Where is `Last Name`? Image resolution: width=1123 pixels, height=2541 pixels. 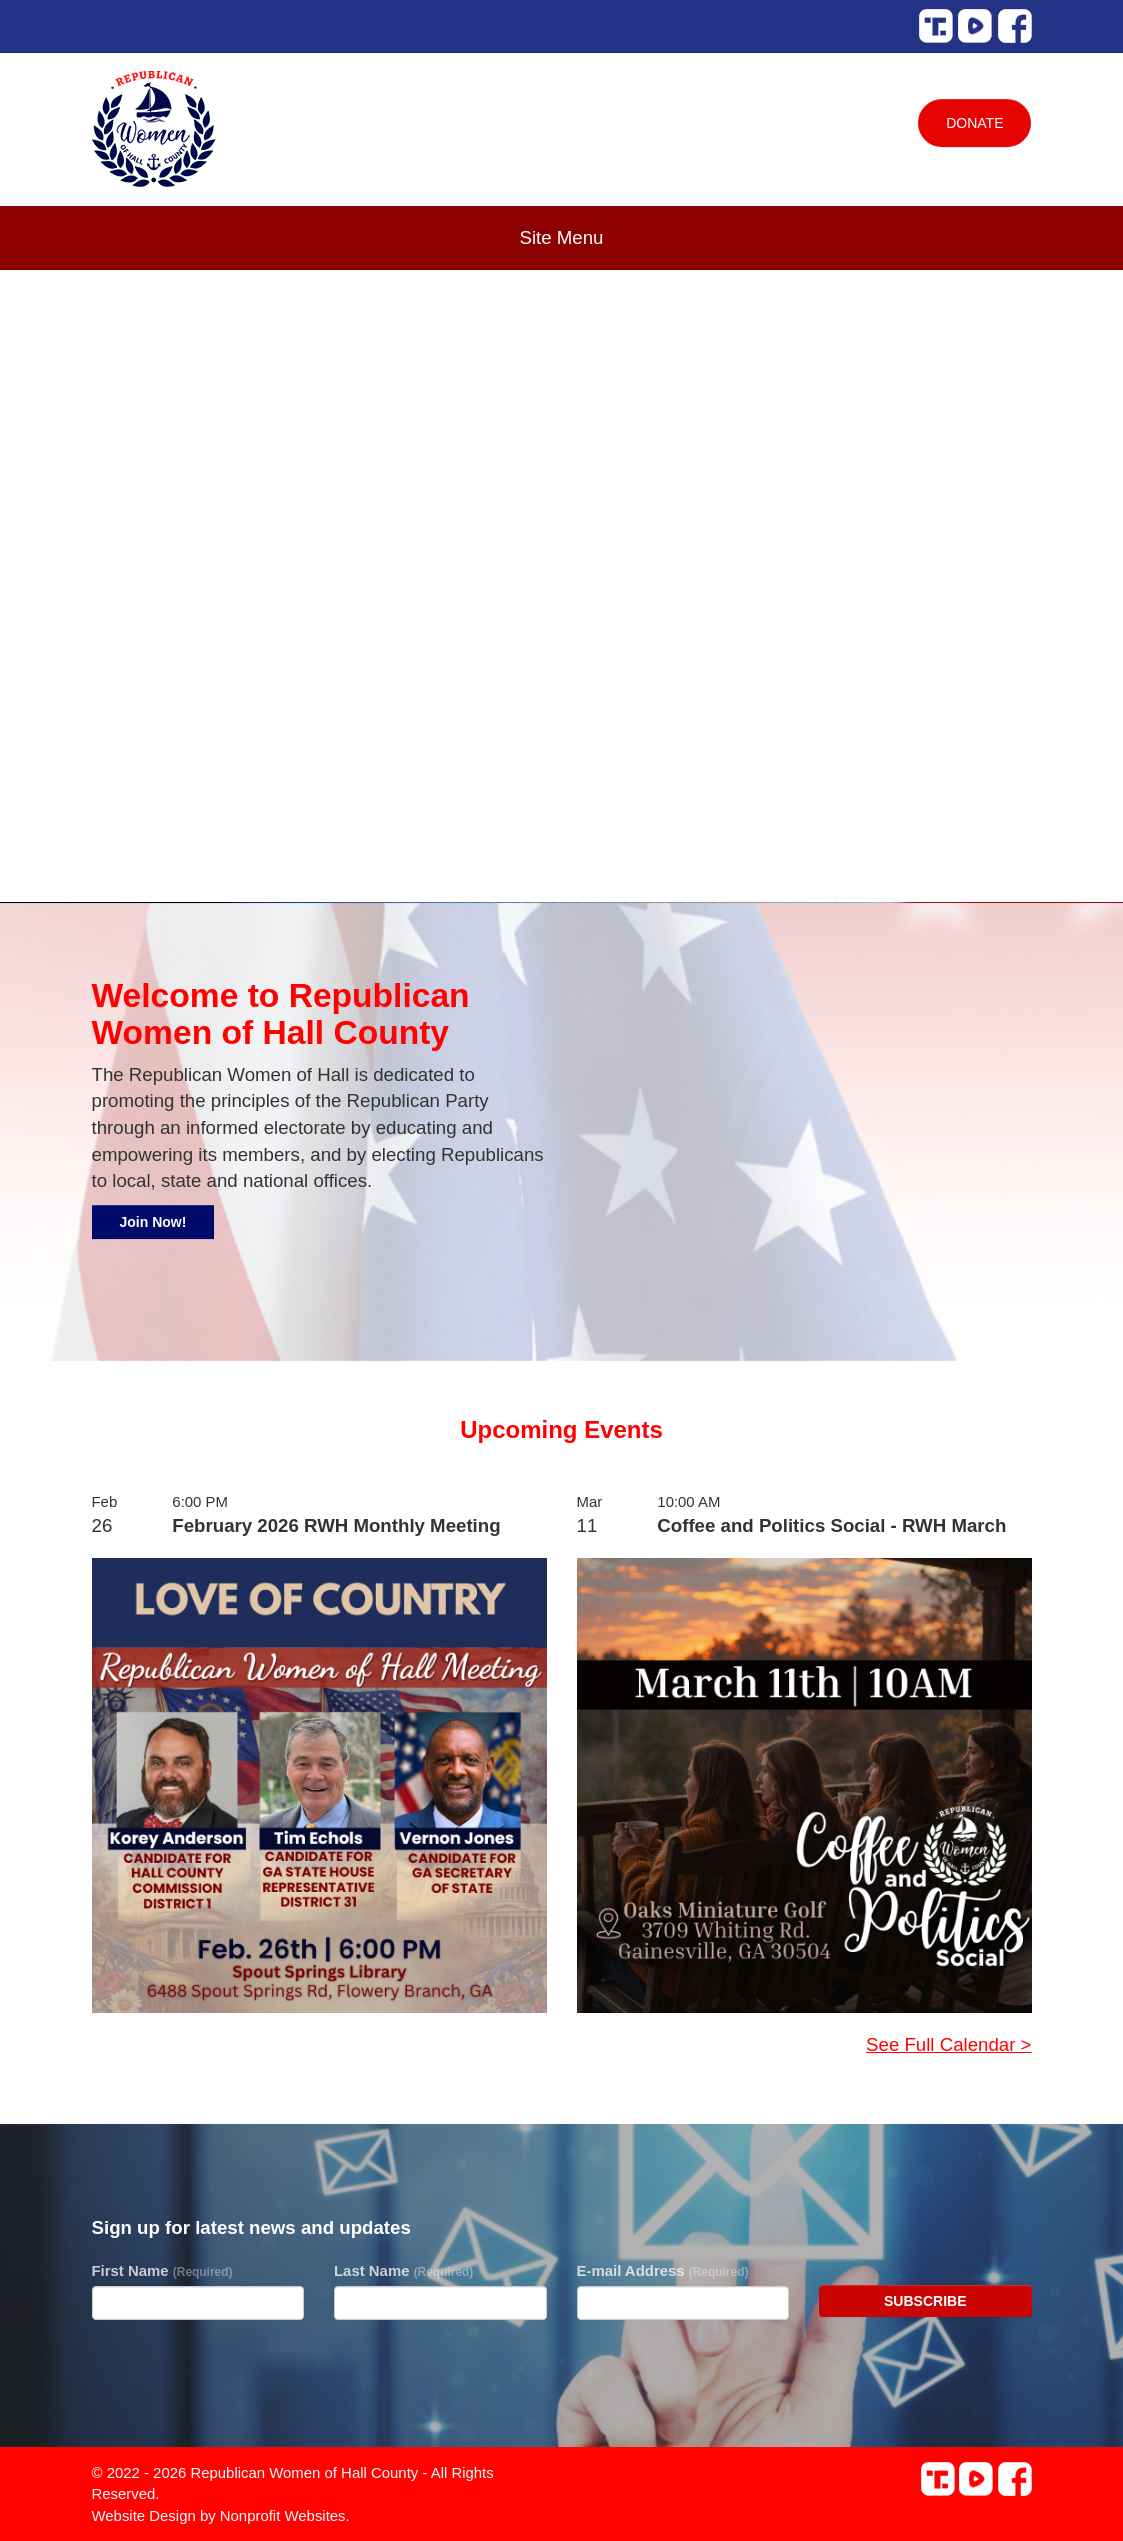 Last Name is located at coordinates (403, 2270).